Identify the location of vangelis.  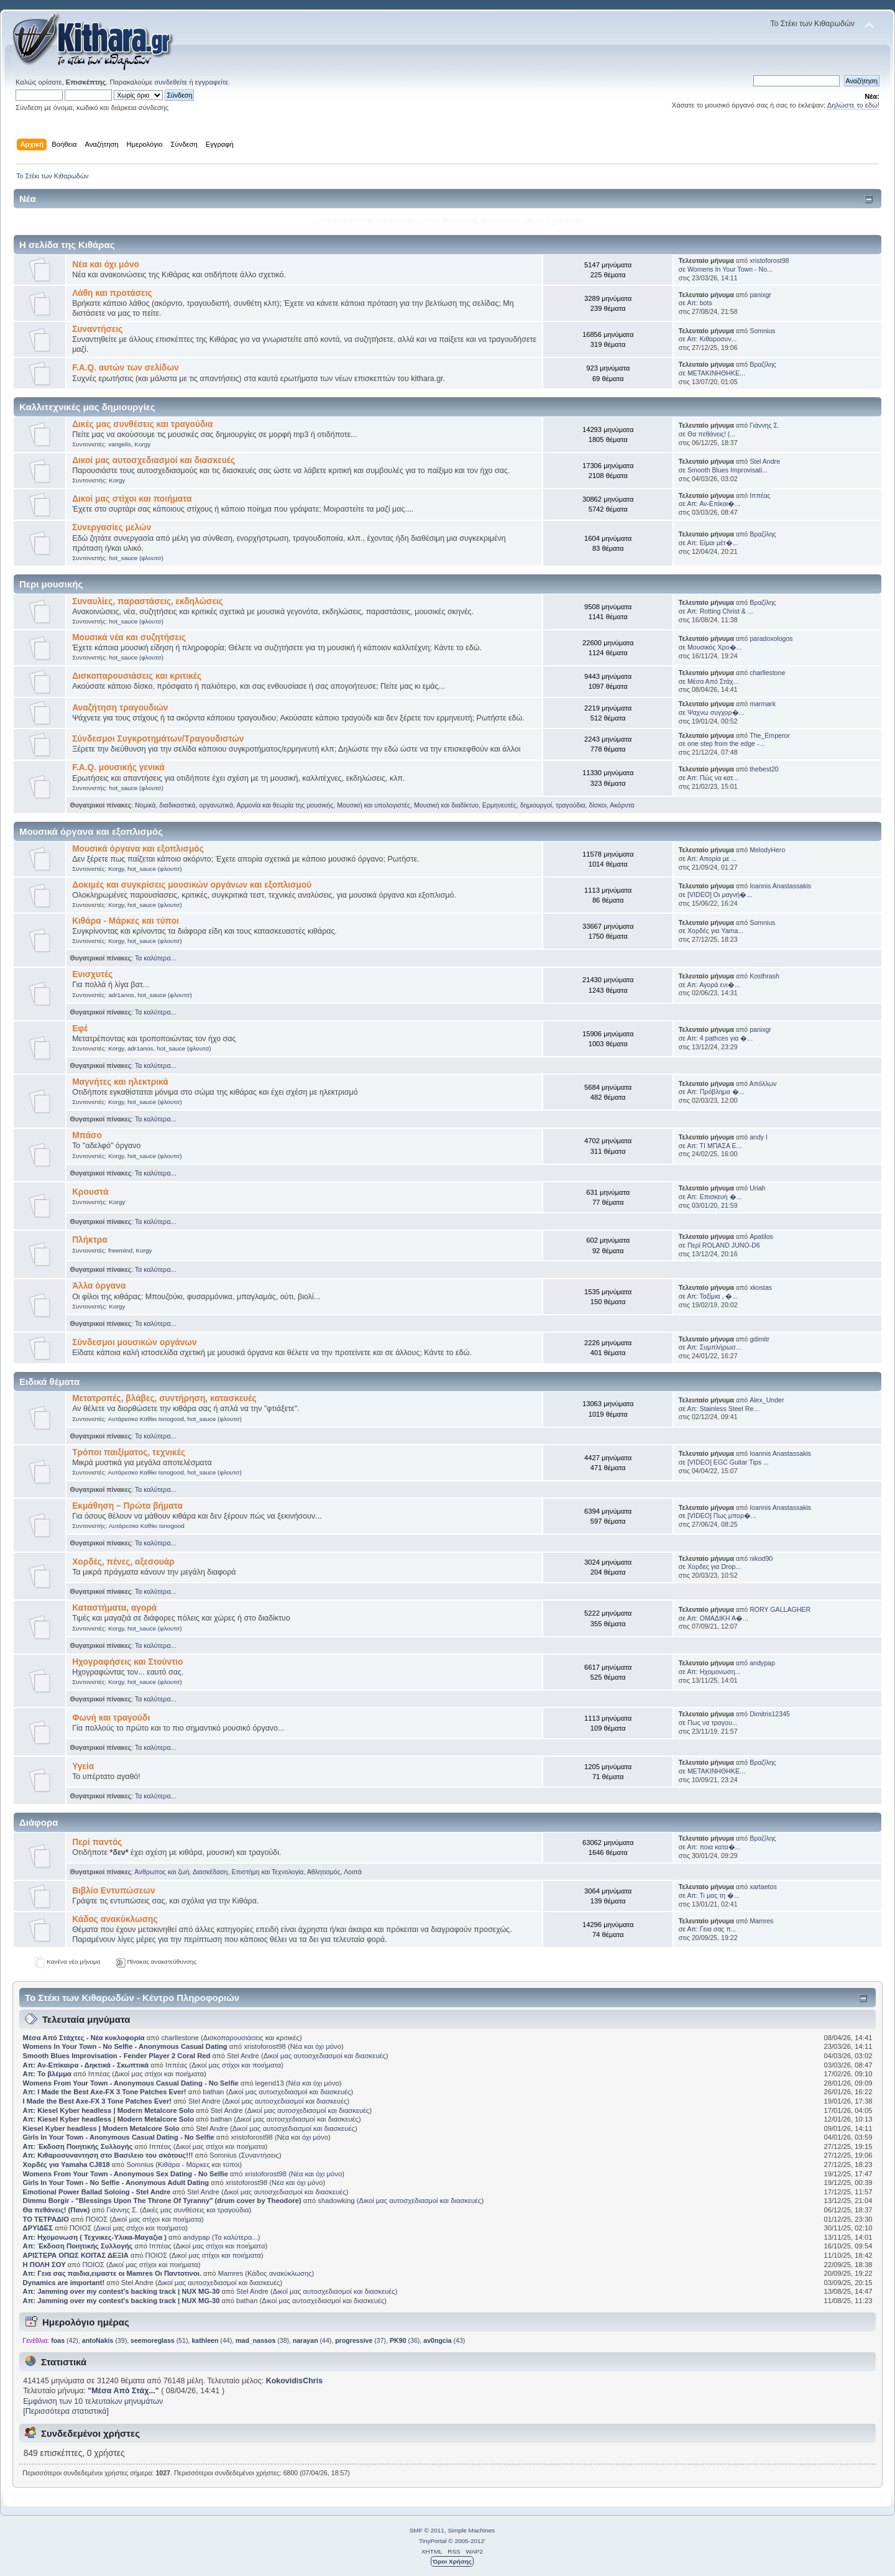
(119, 444).